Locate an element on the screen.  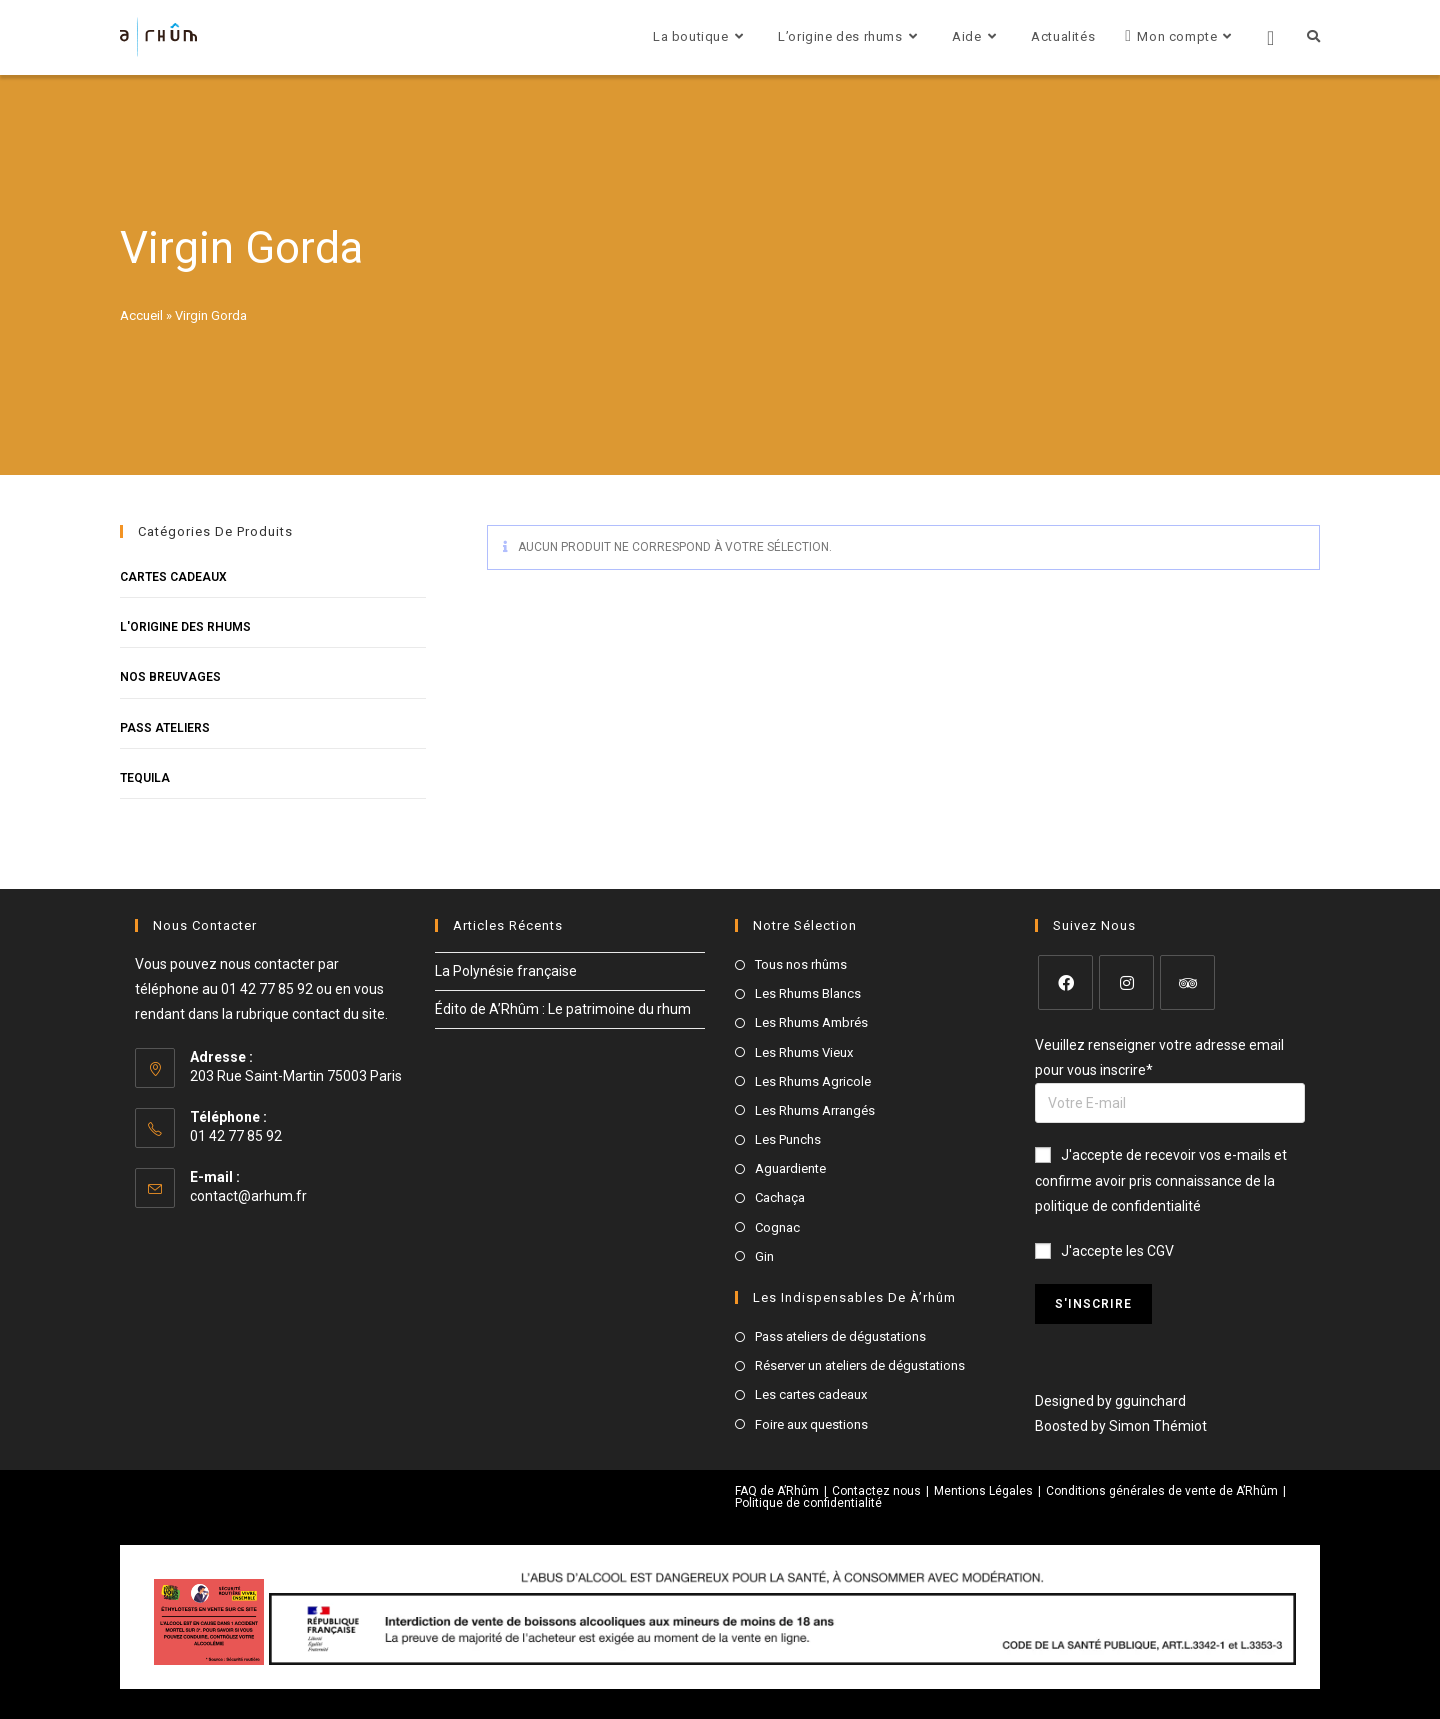
Mentions Légales is located at coordinates (983, 1491).